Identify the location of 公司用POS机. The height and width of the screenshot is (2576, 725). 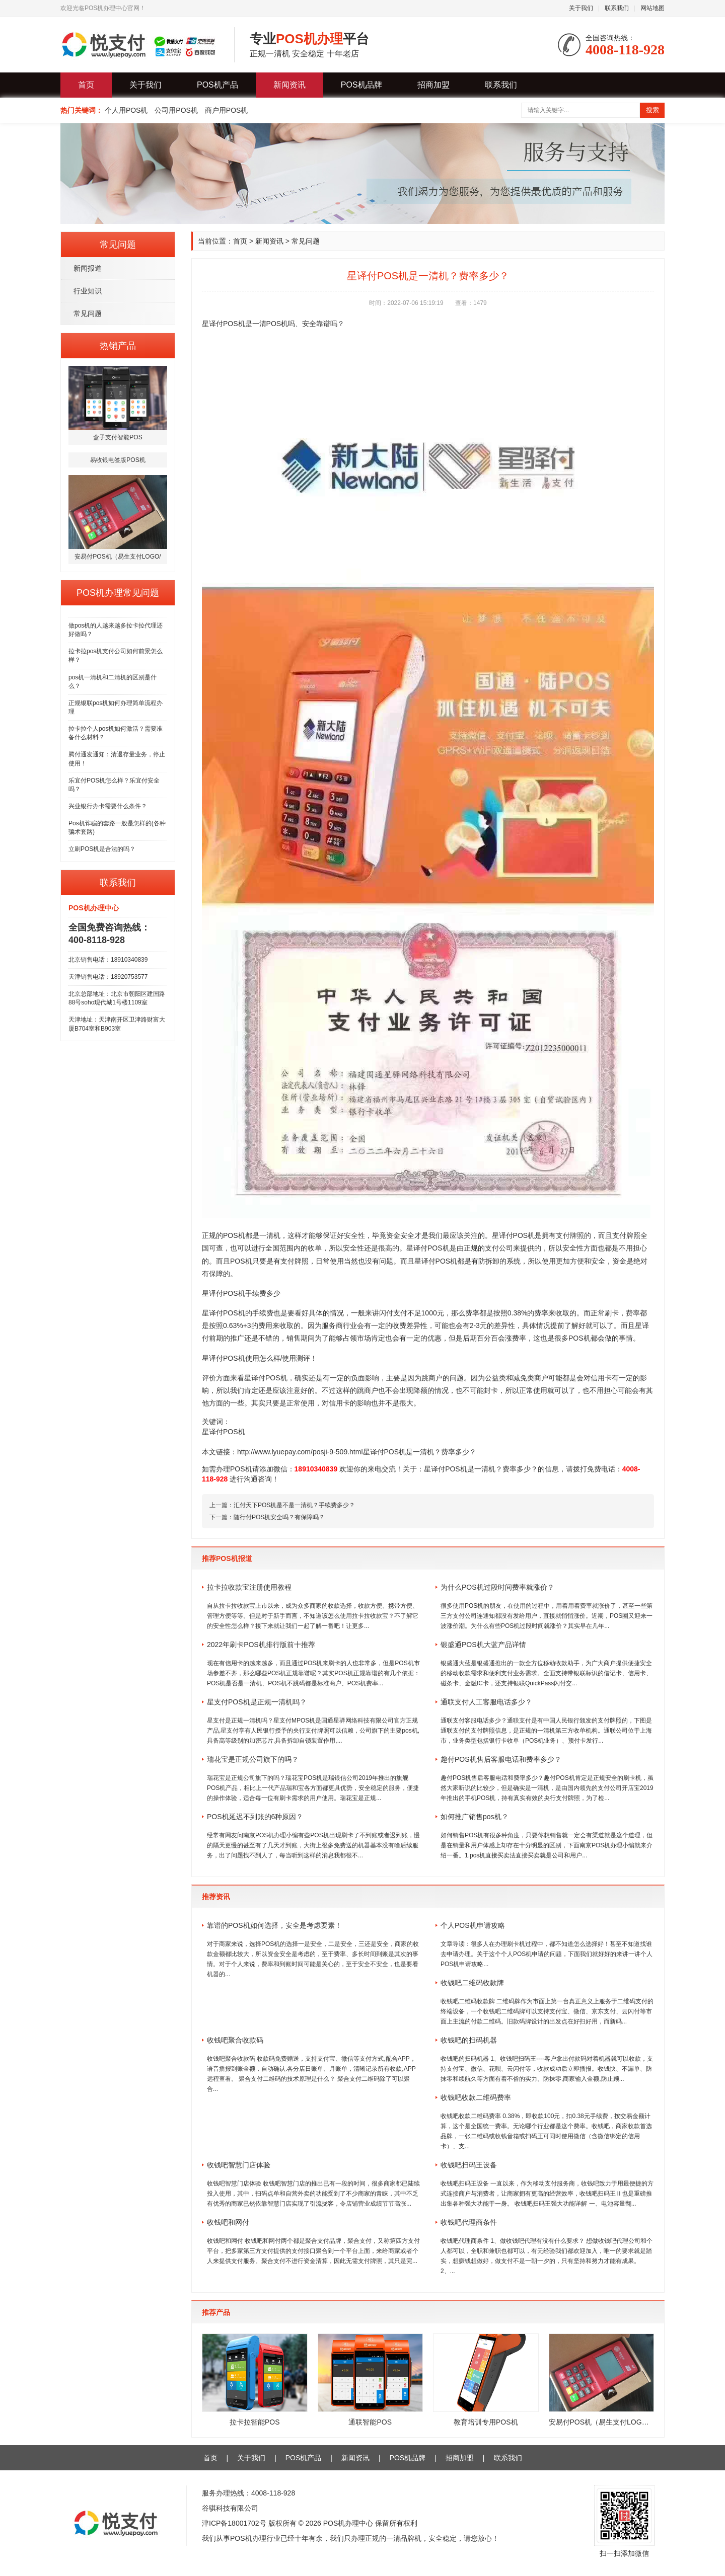
(176, 110).